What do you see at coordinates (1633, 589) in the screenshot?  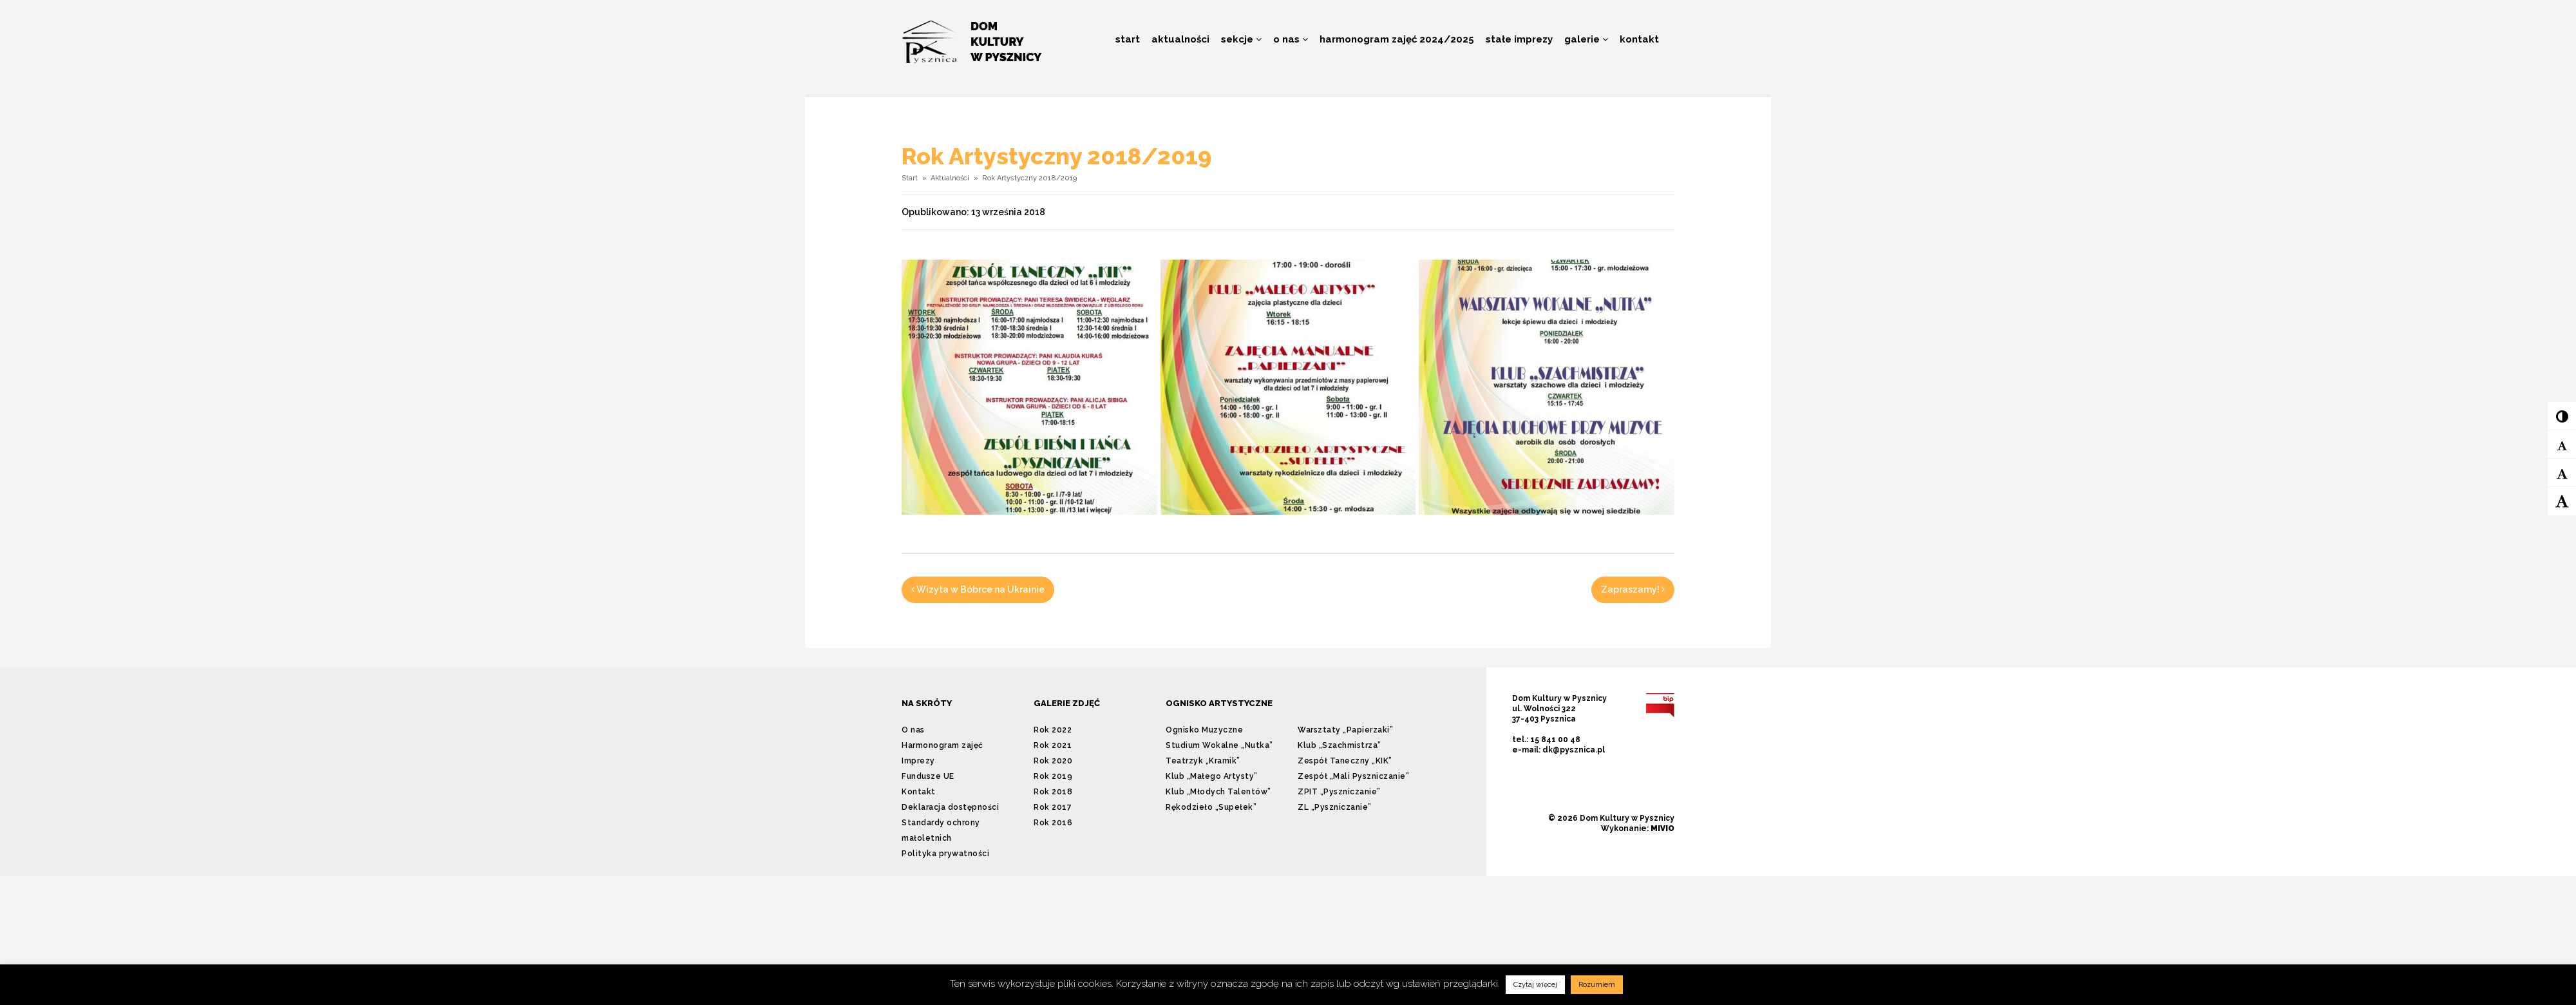 I see `Zapraszamy!` at bounding box center [1633, 589].